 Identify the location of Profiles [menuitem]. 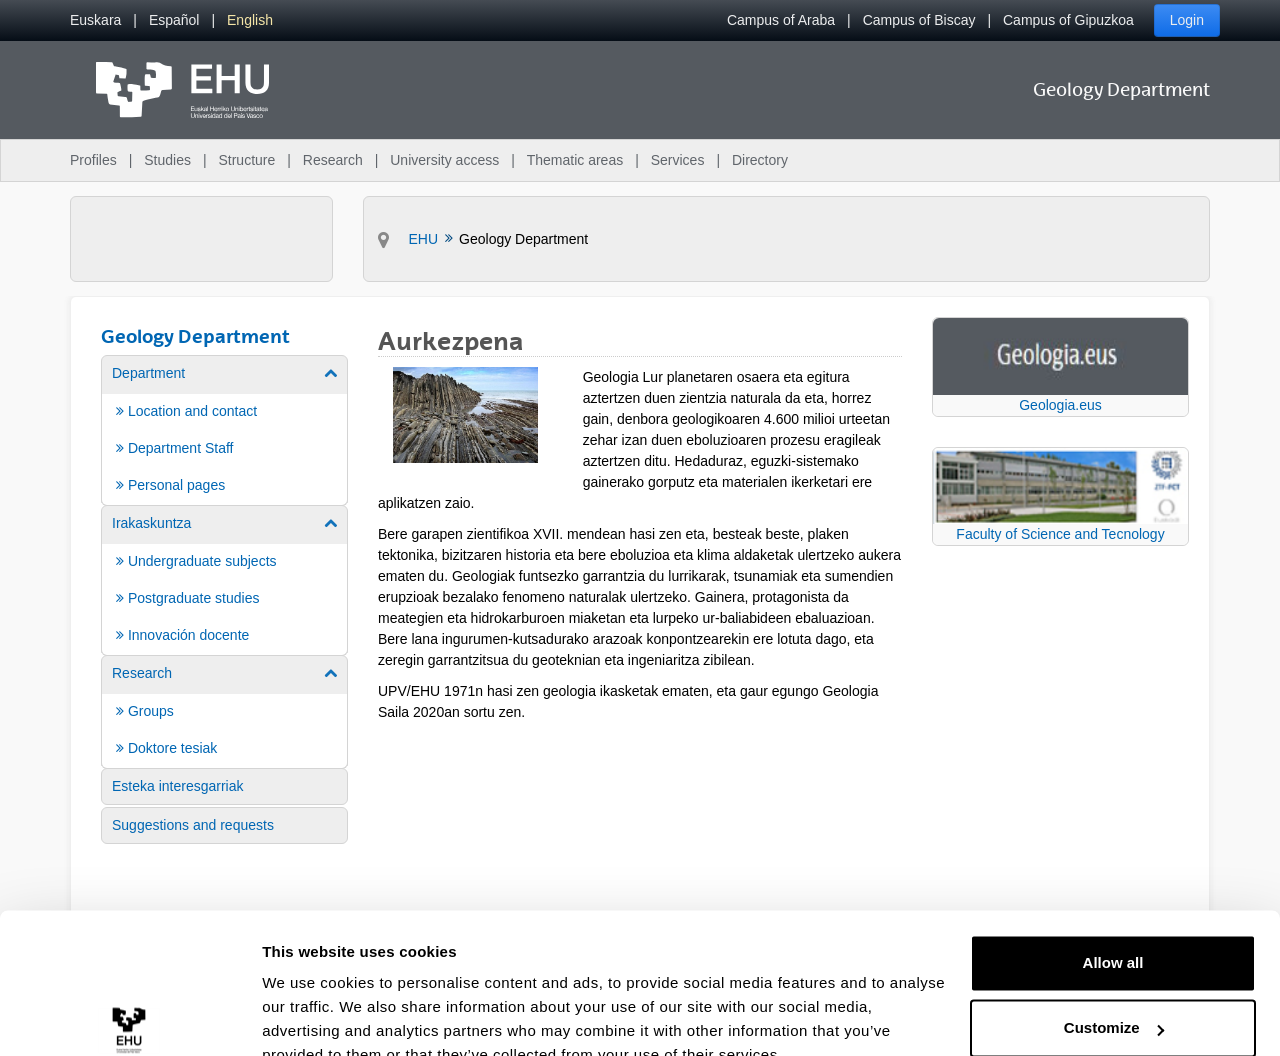
(93, 160).